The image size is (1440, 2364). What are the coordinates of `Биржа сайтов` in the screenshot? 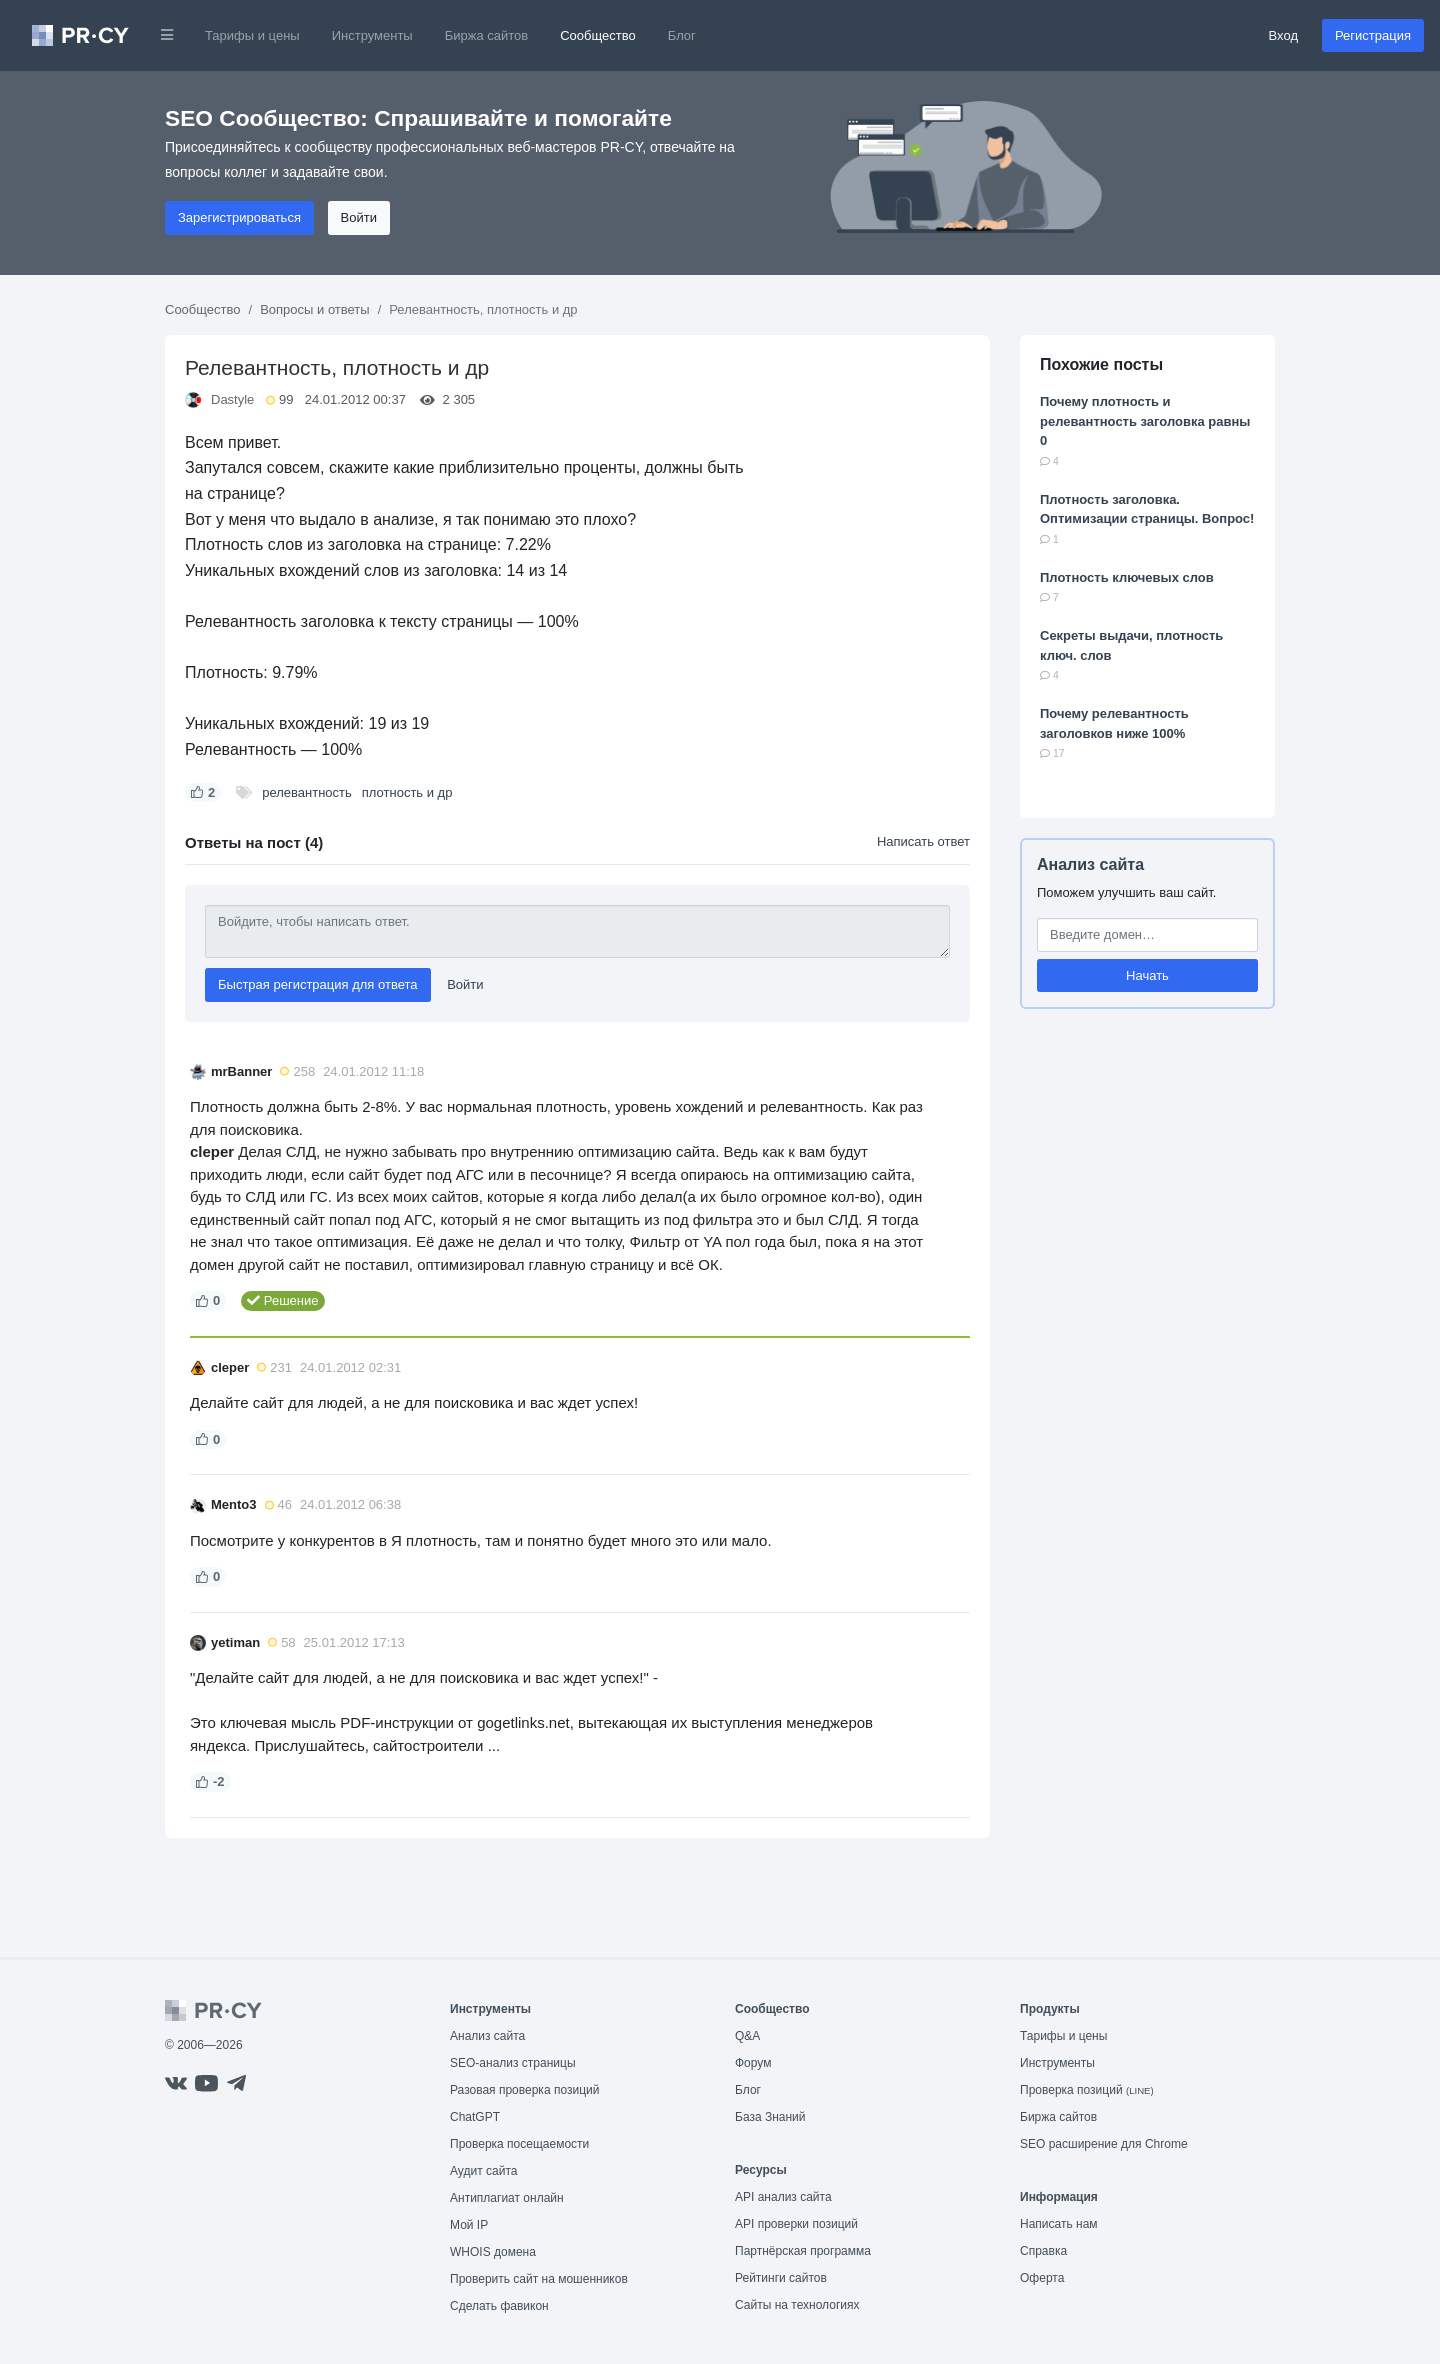 It's located at (487, 35).